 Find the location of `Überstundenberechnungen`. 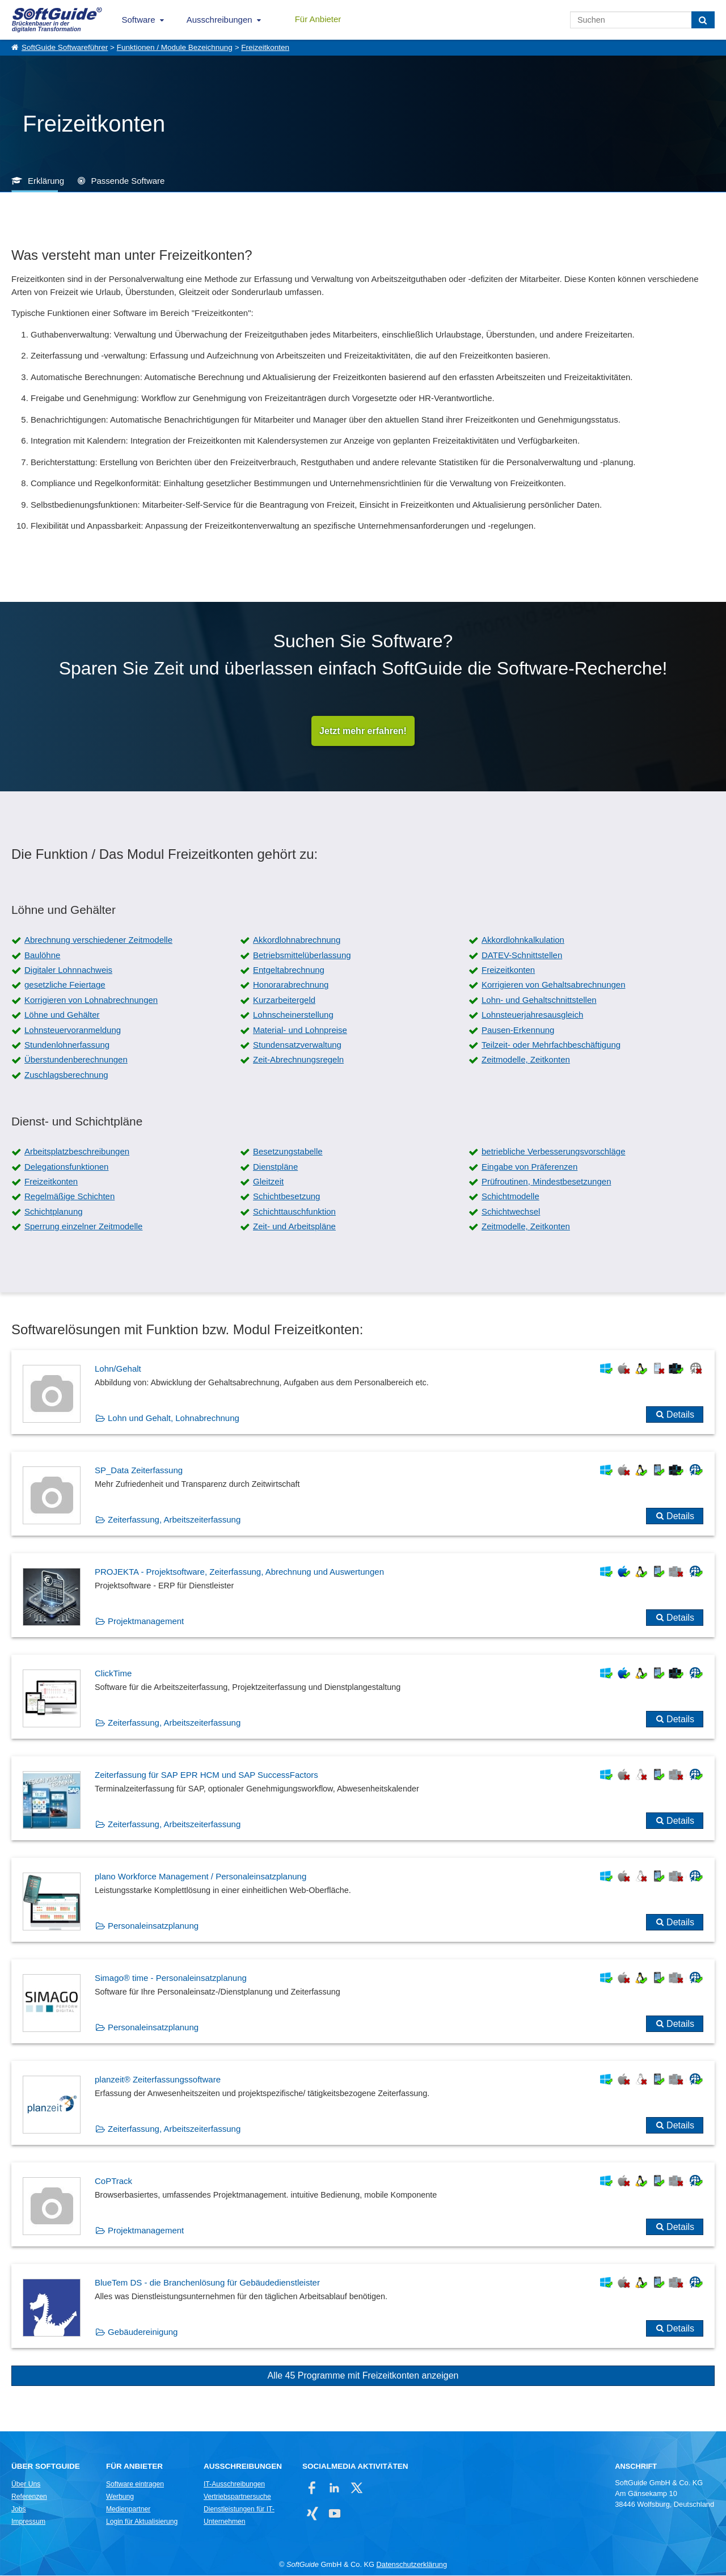

Überstundenberechnungen is located at coordinates (76, 1060).